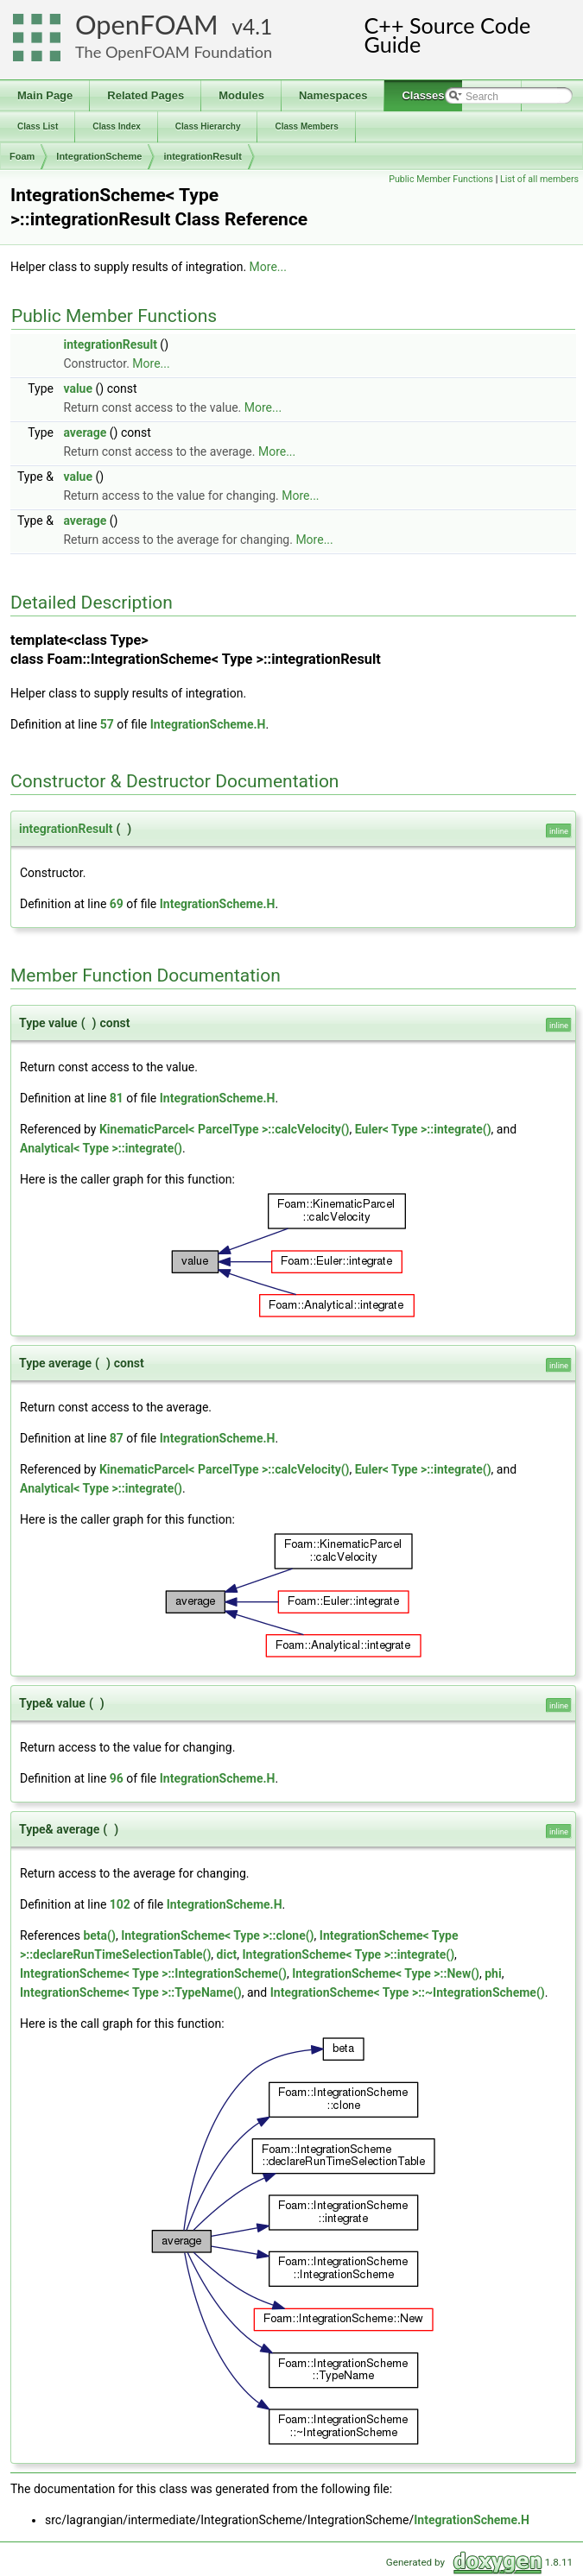 The height and width of the screenshot is (2576, 583). What do you see at coordinates (268, 267) in the screenshot?
I see `More...` at bounding box center [268, 267].